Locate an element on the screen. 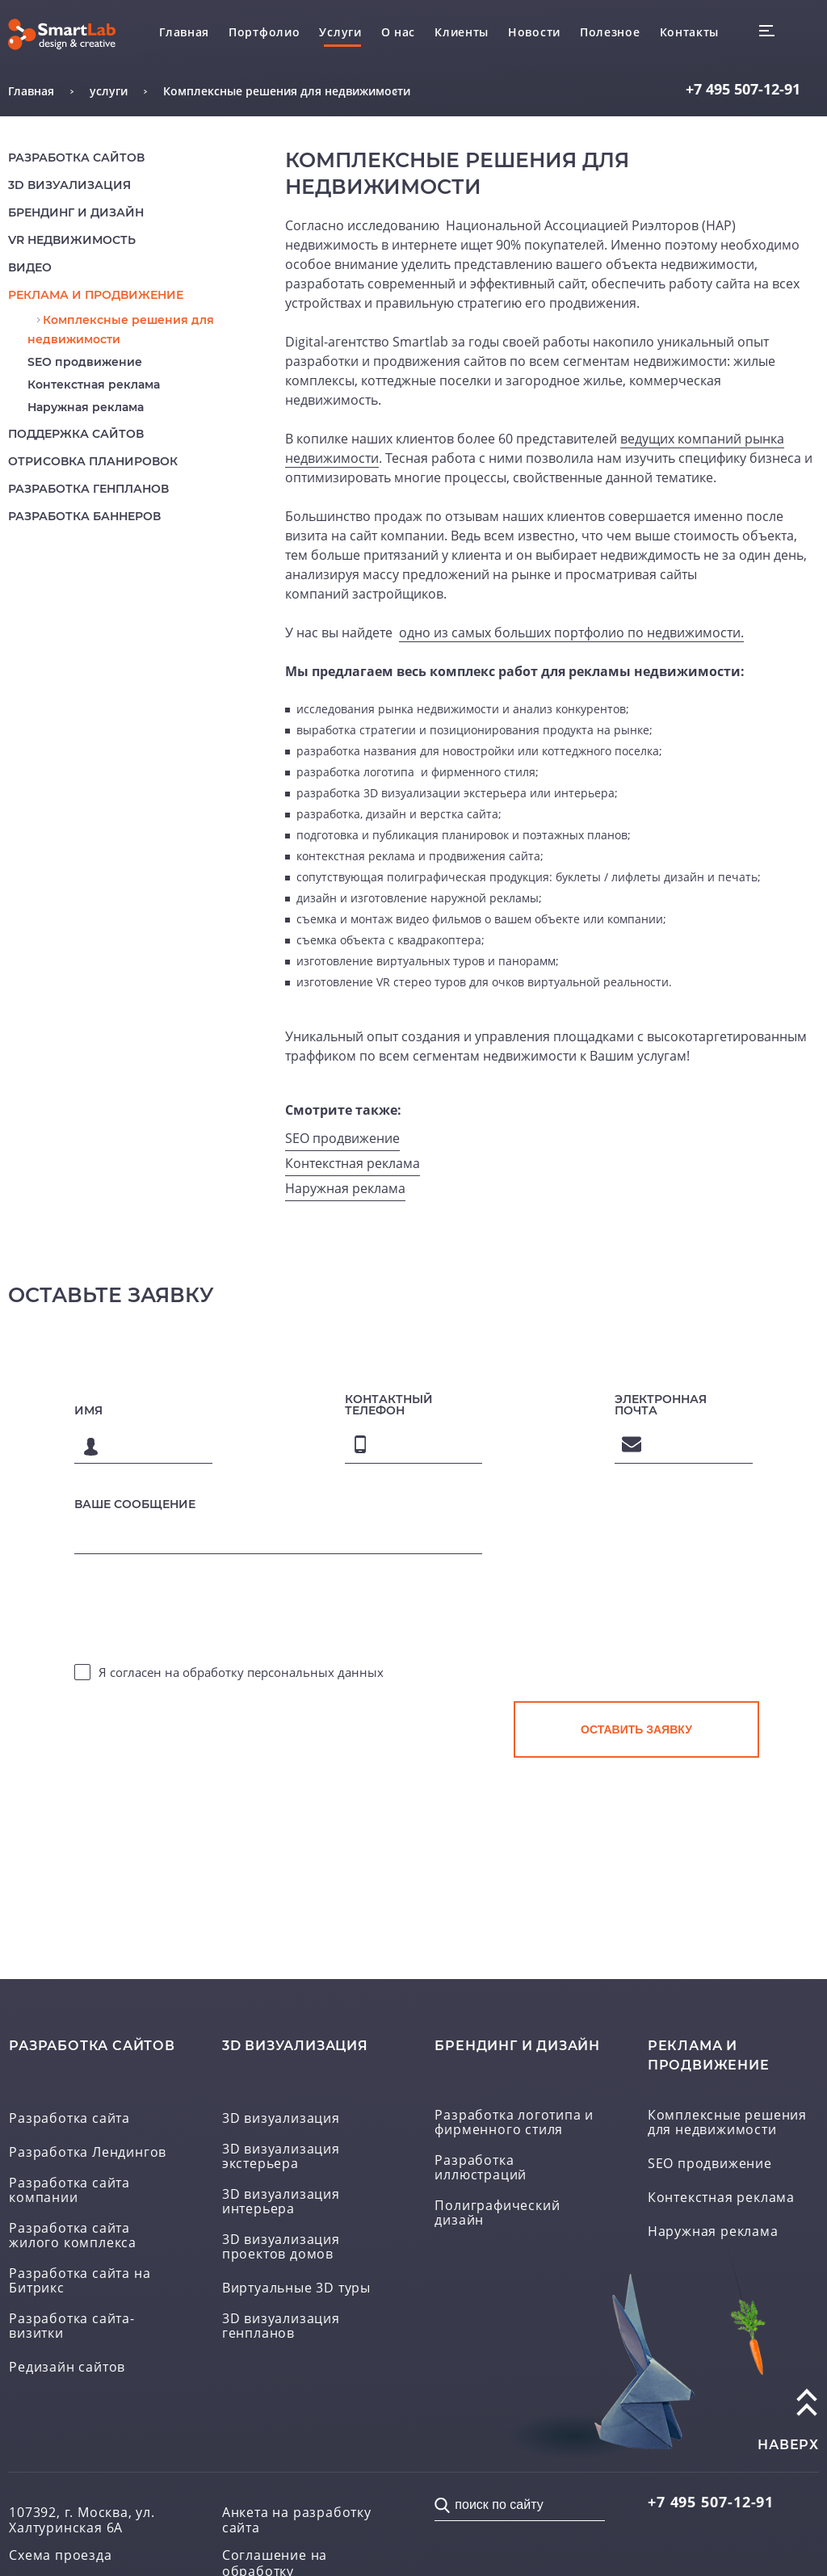 This screenshot has width=827, height=2576. Брендинг и дизайн is located at coordinates (76, 212).